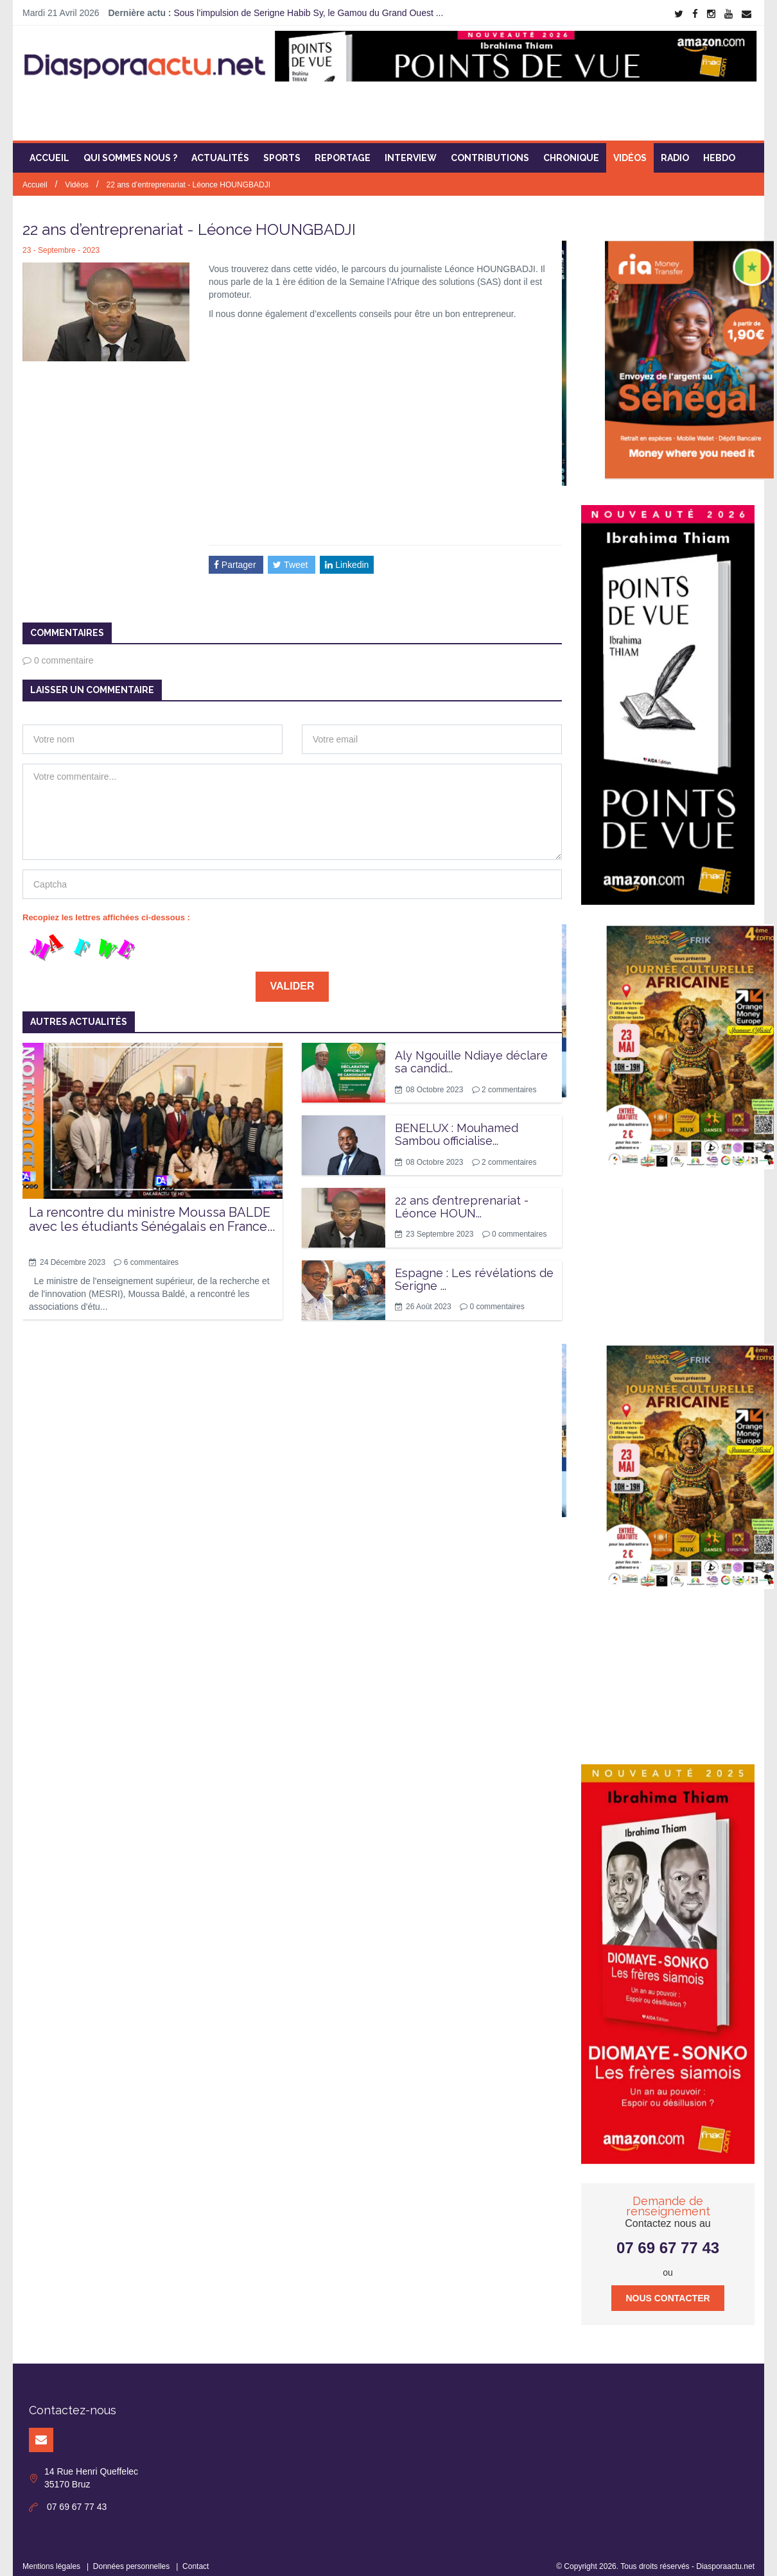 This screenshot has height=2576, width=777. I want to click on Reportage, so click(343, 149).